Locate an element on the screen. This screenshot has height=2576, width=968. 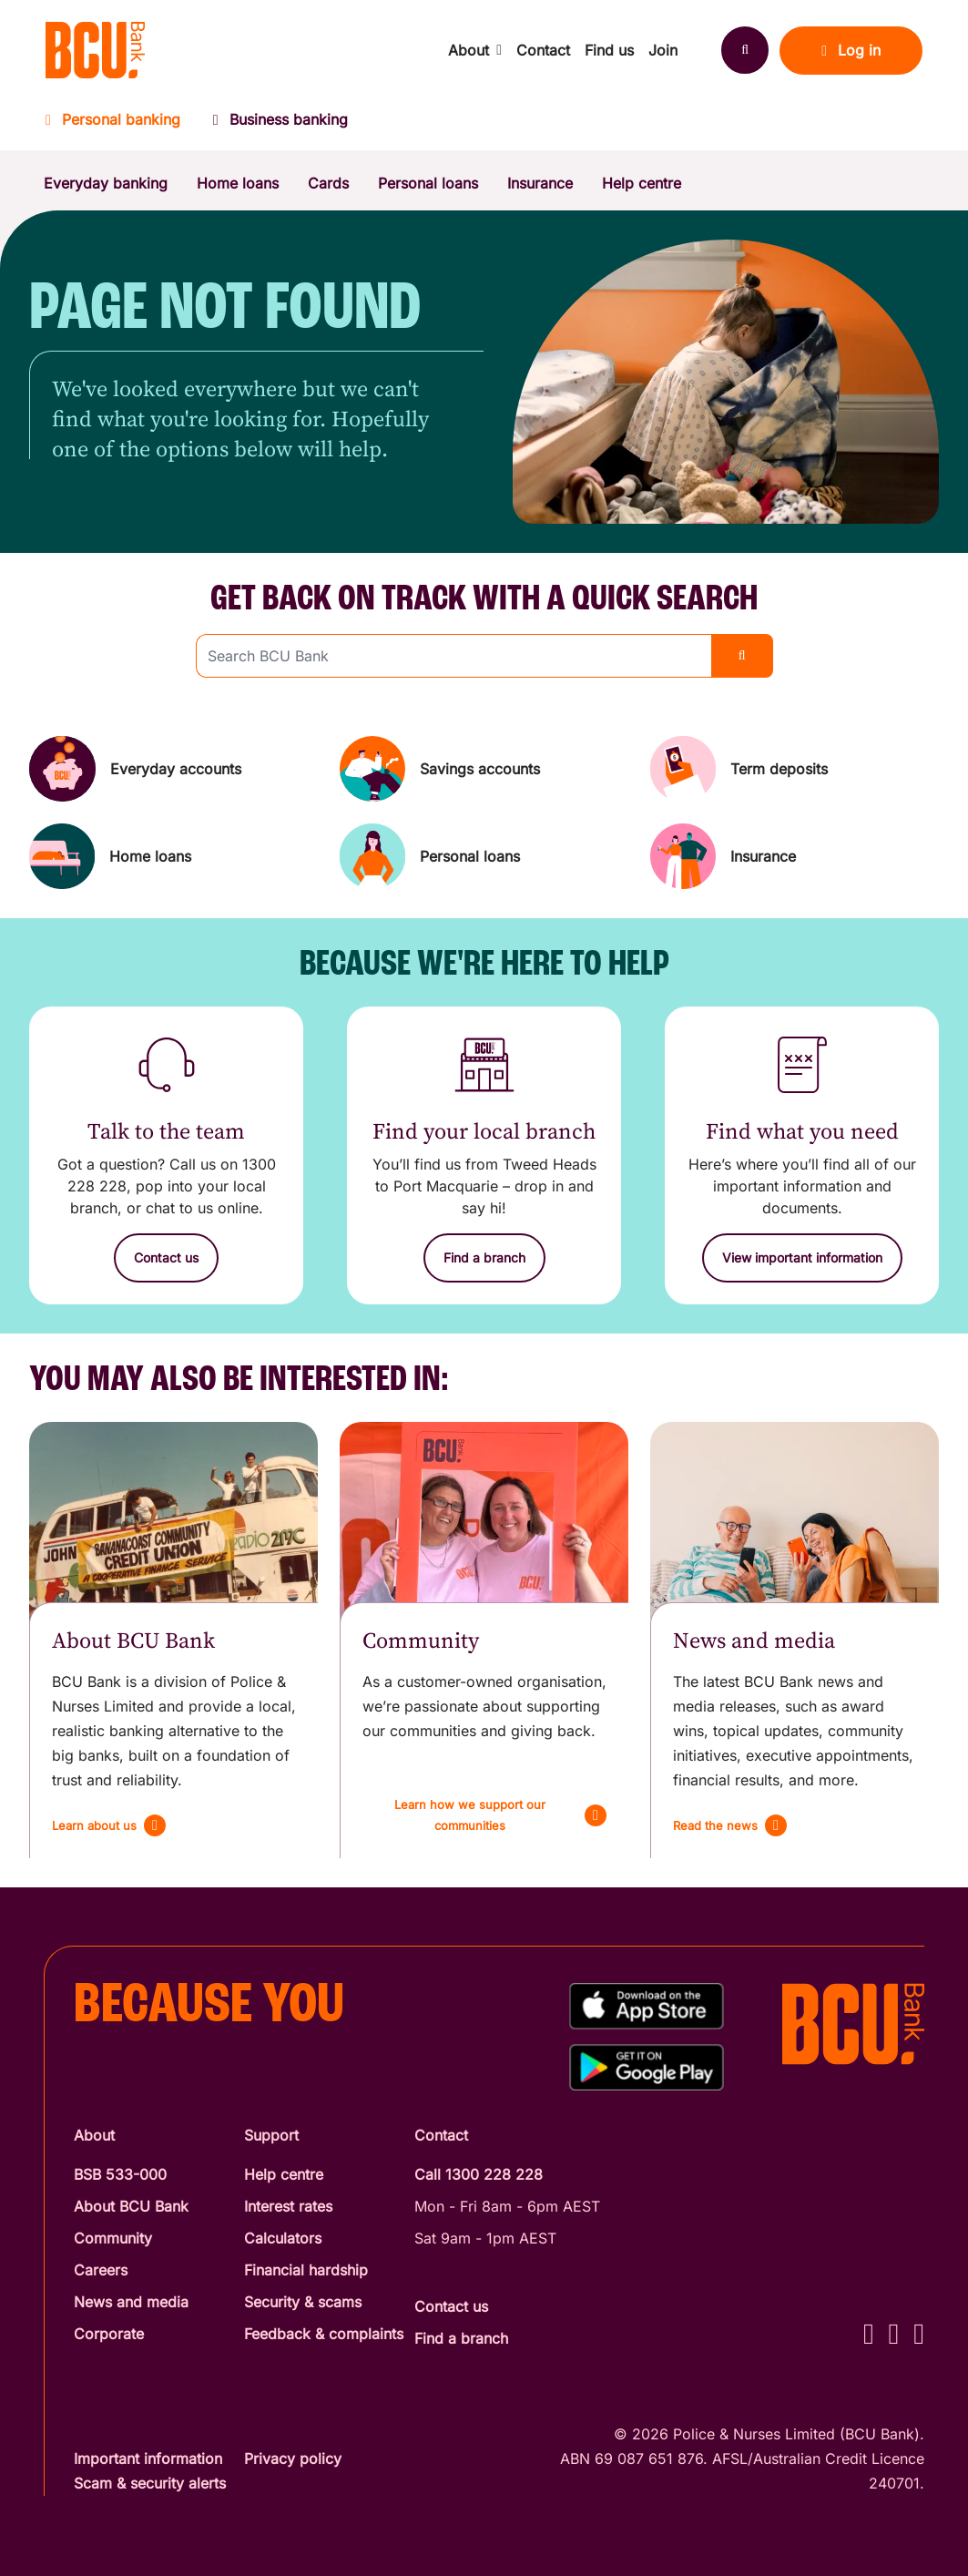
Contact is located at coordinates (543, 50).